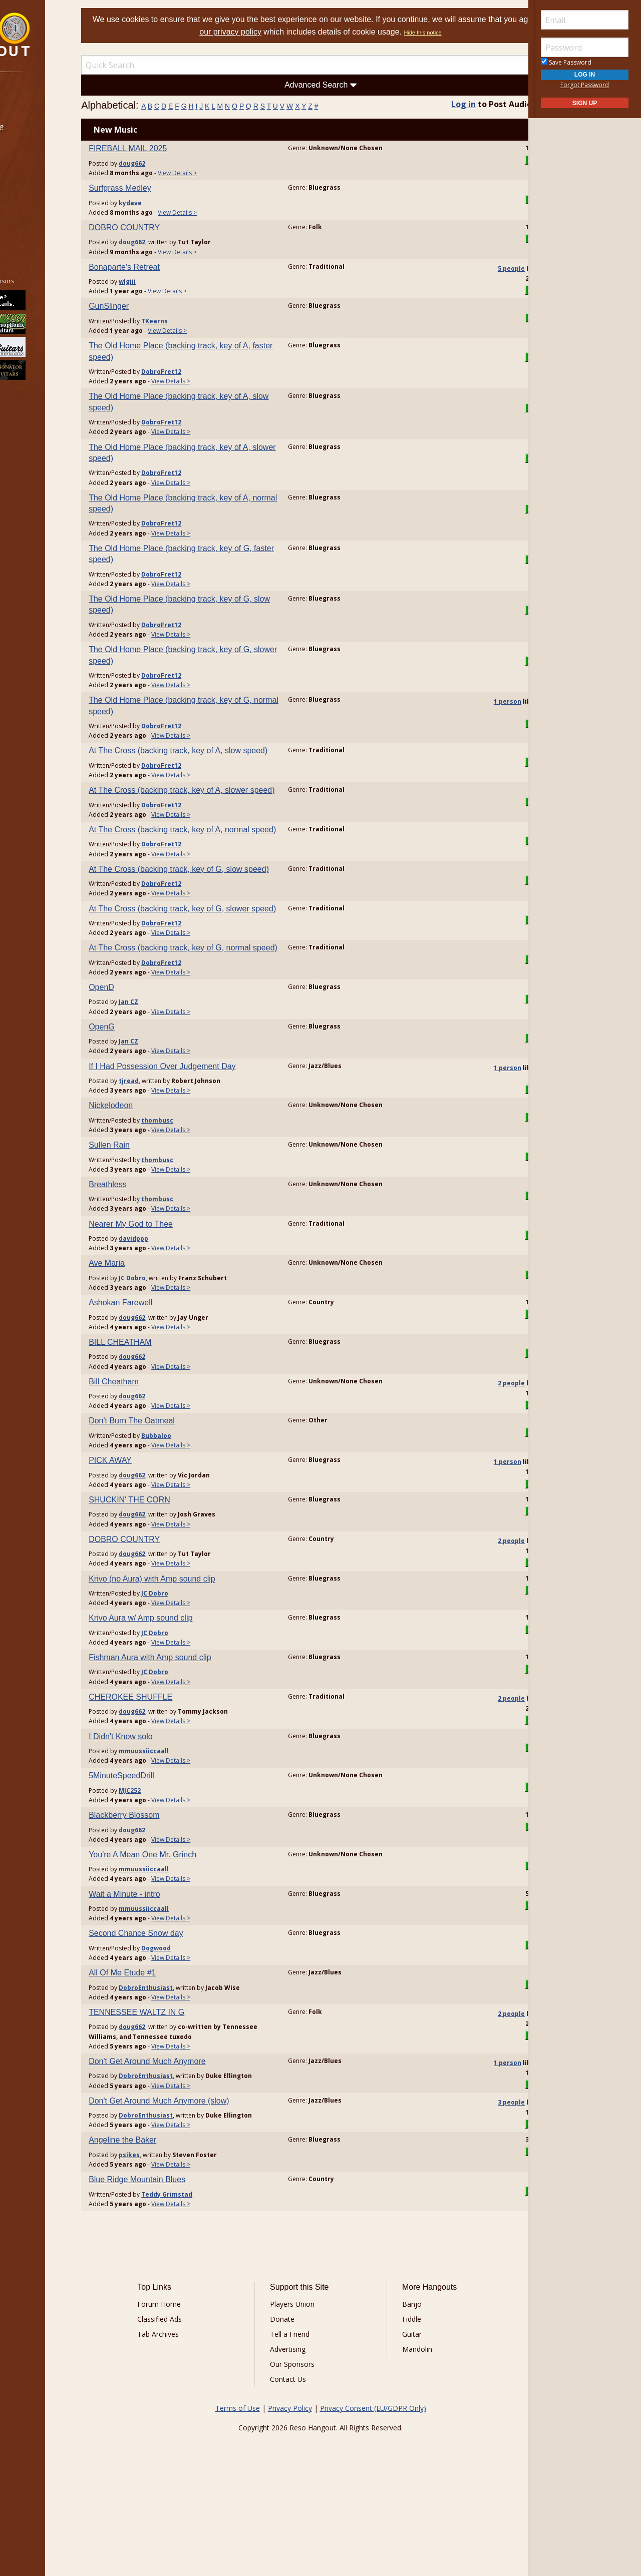 The image size is (641, 2576). I want to click on Forgot Password, so click(584, 85).